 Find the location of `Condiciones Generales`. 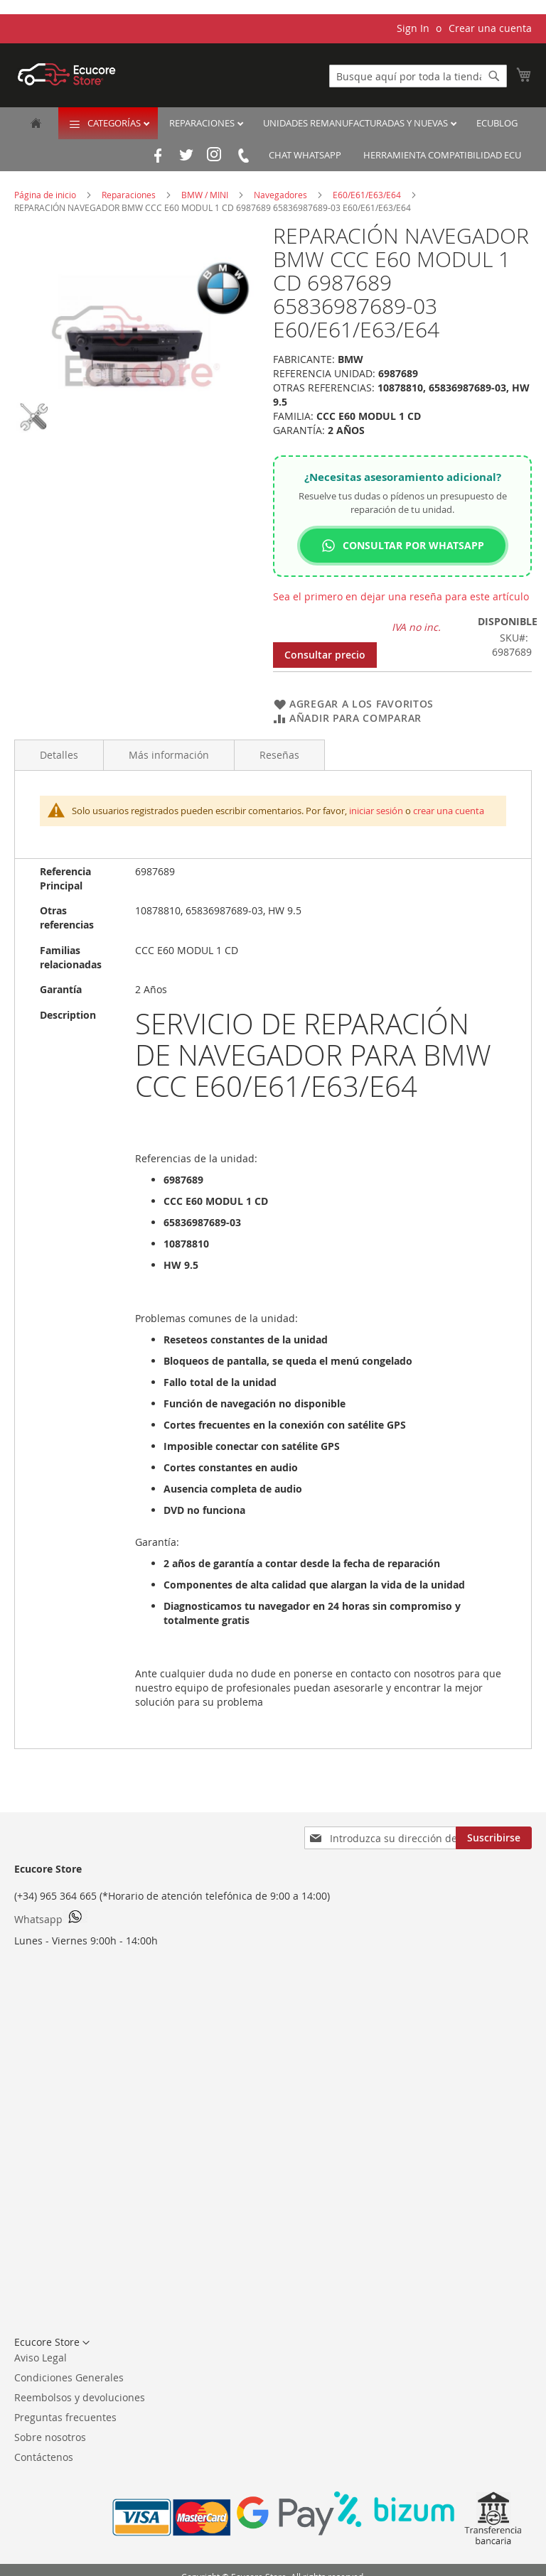

Condiciones Generales is located at coordinates (69, 2377).